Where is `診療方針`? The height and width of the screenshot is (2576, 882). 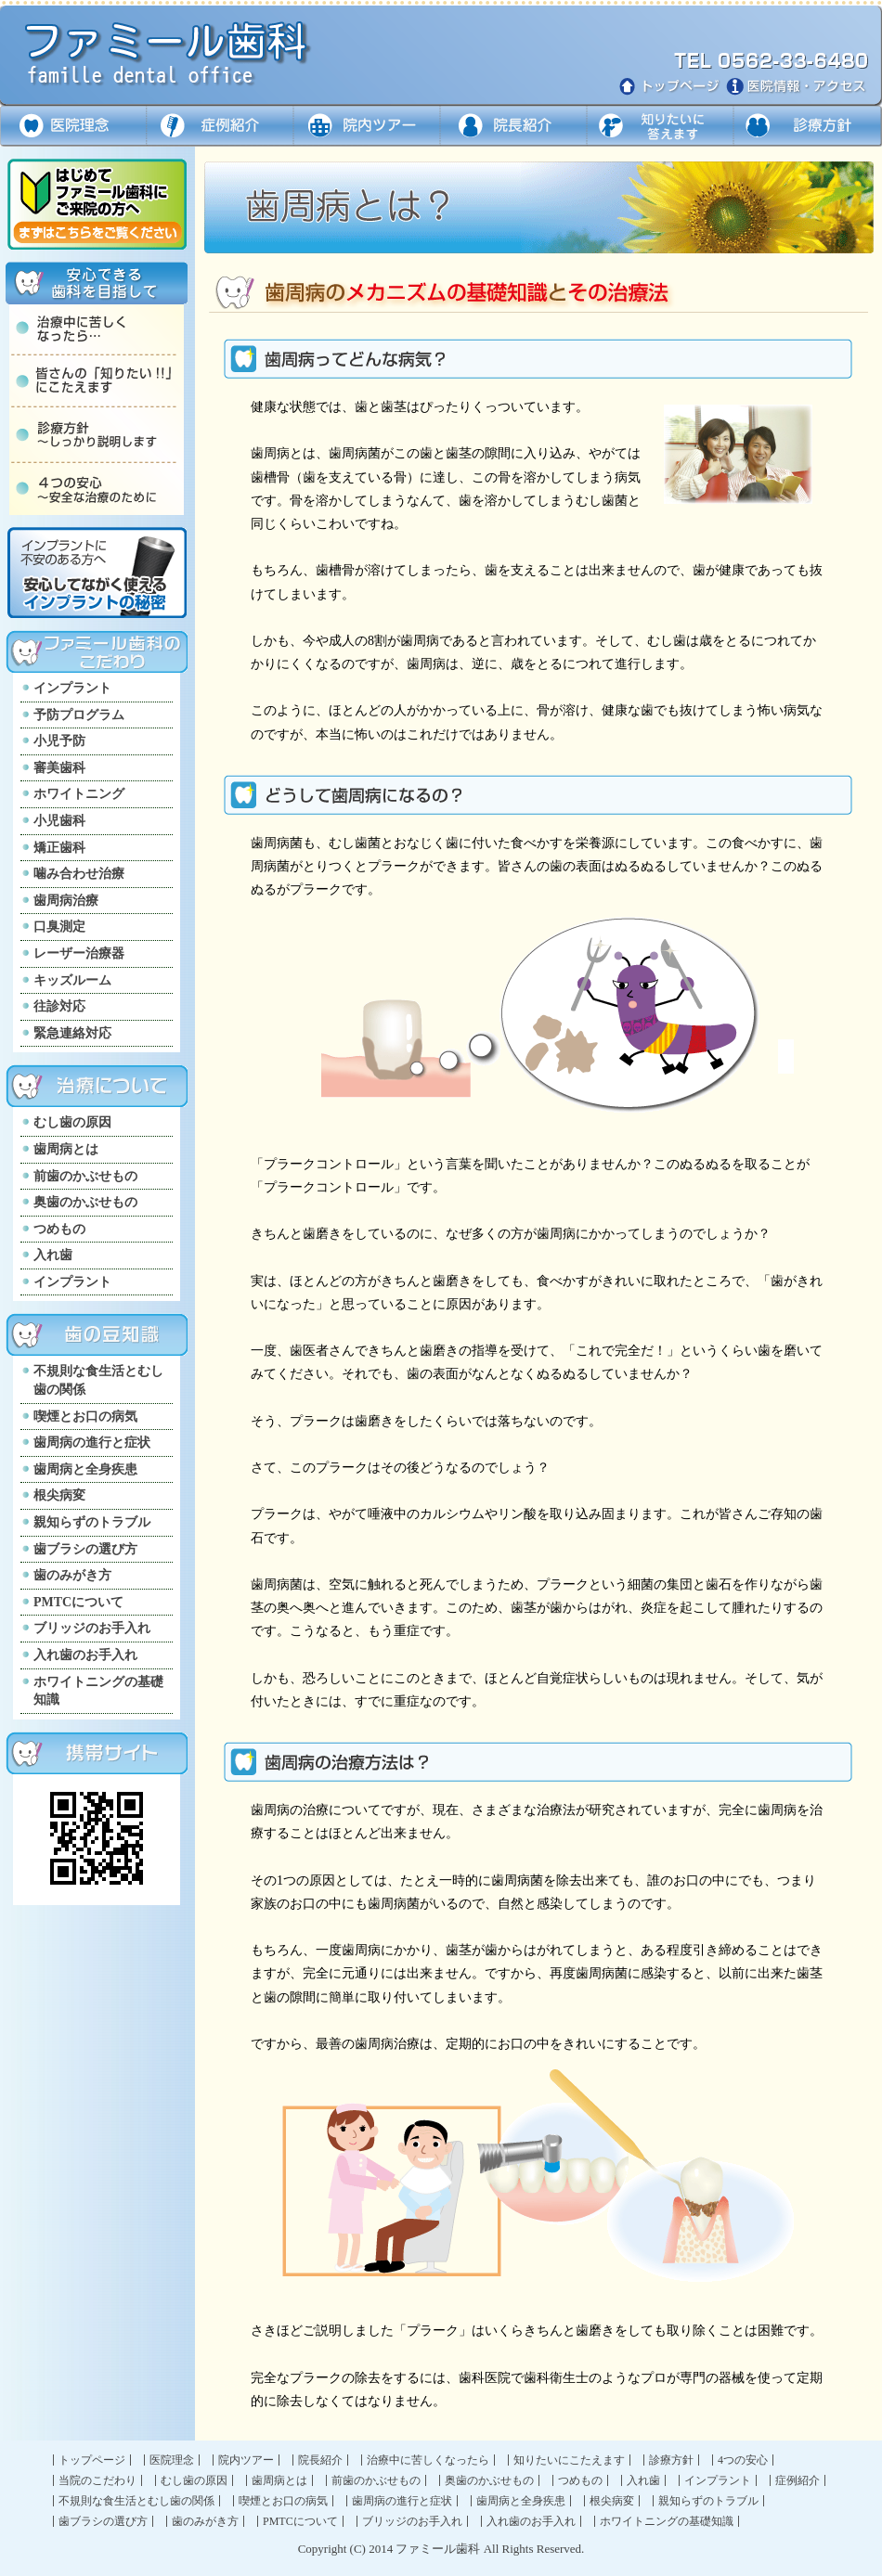 診療方針 is located at coordinates (807, 126).